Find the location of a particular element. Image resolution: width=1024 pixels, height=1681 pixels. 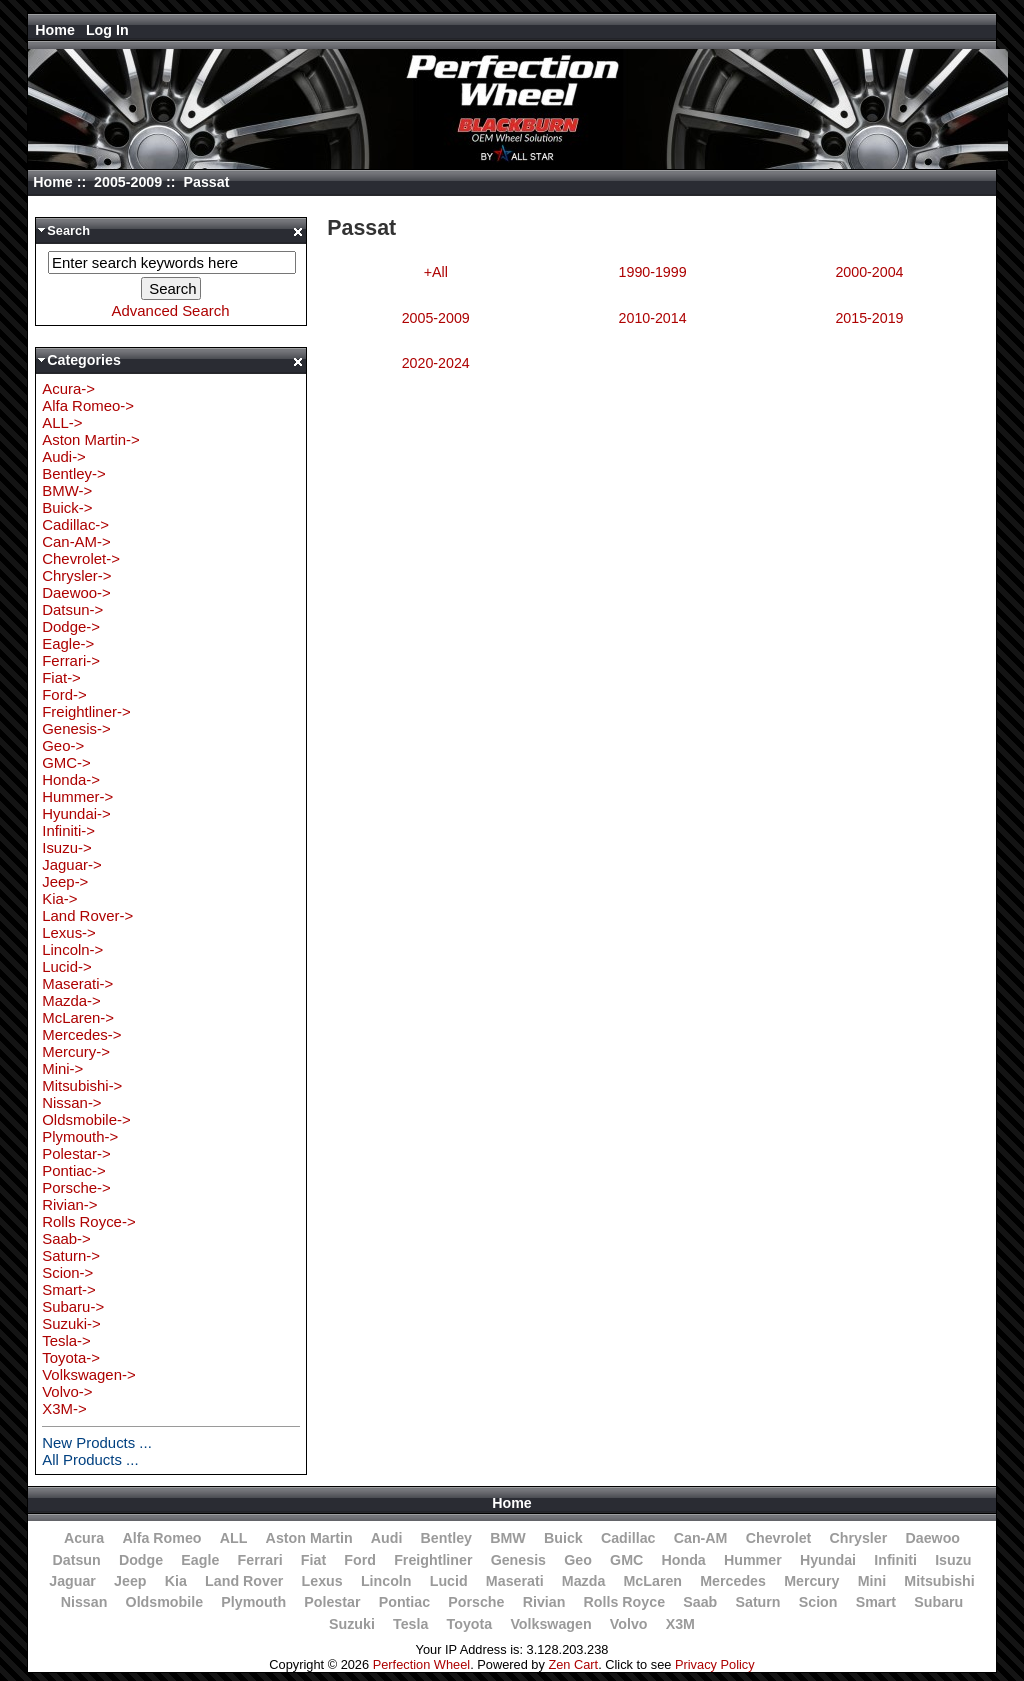

Bentley is located at coordinates (446, 1538).